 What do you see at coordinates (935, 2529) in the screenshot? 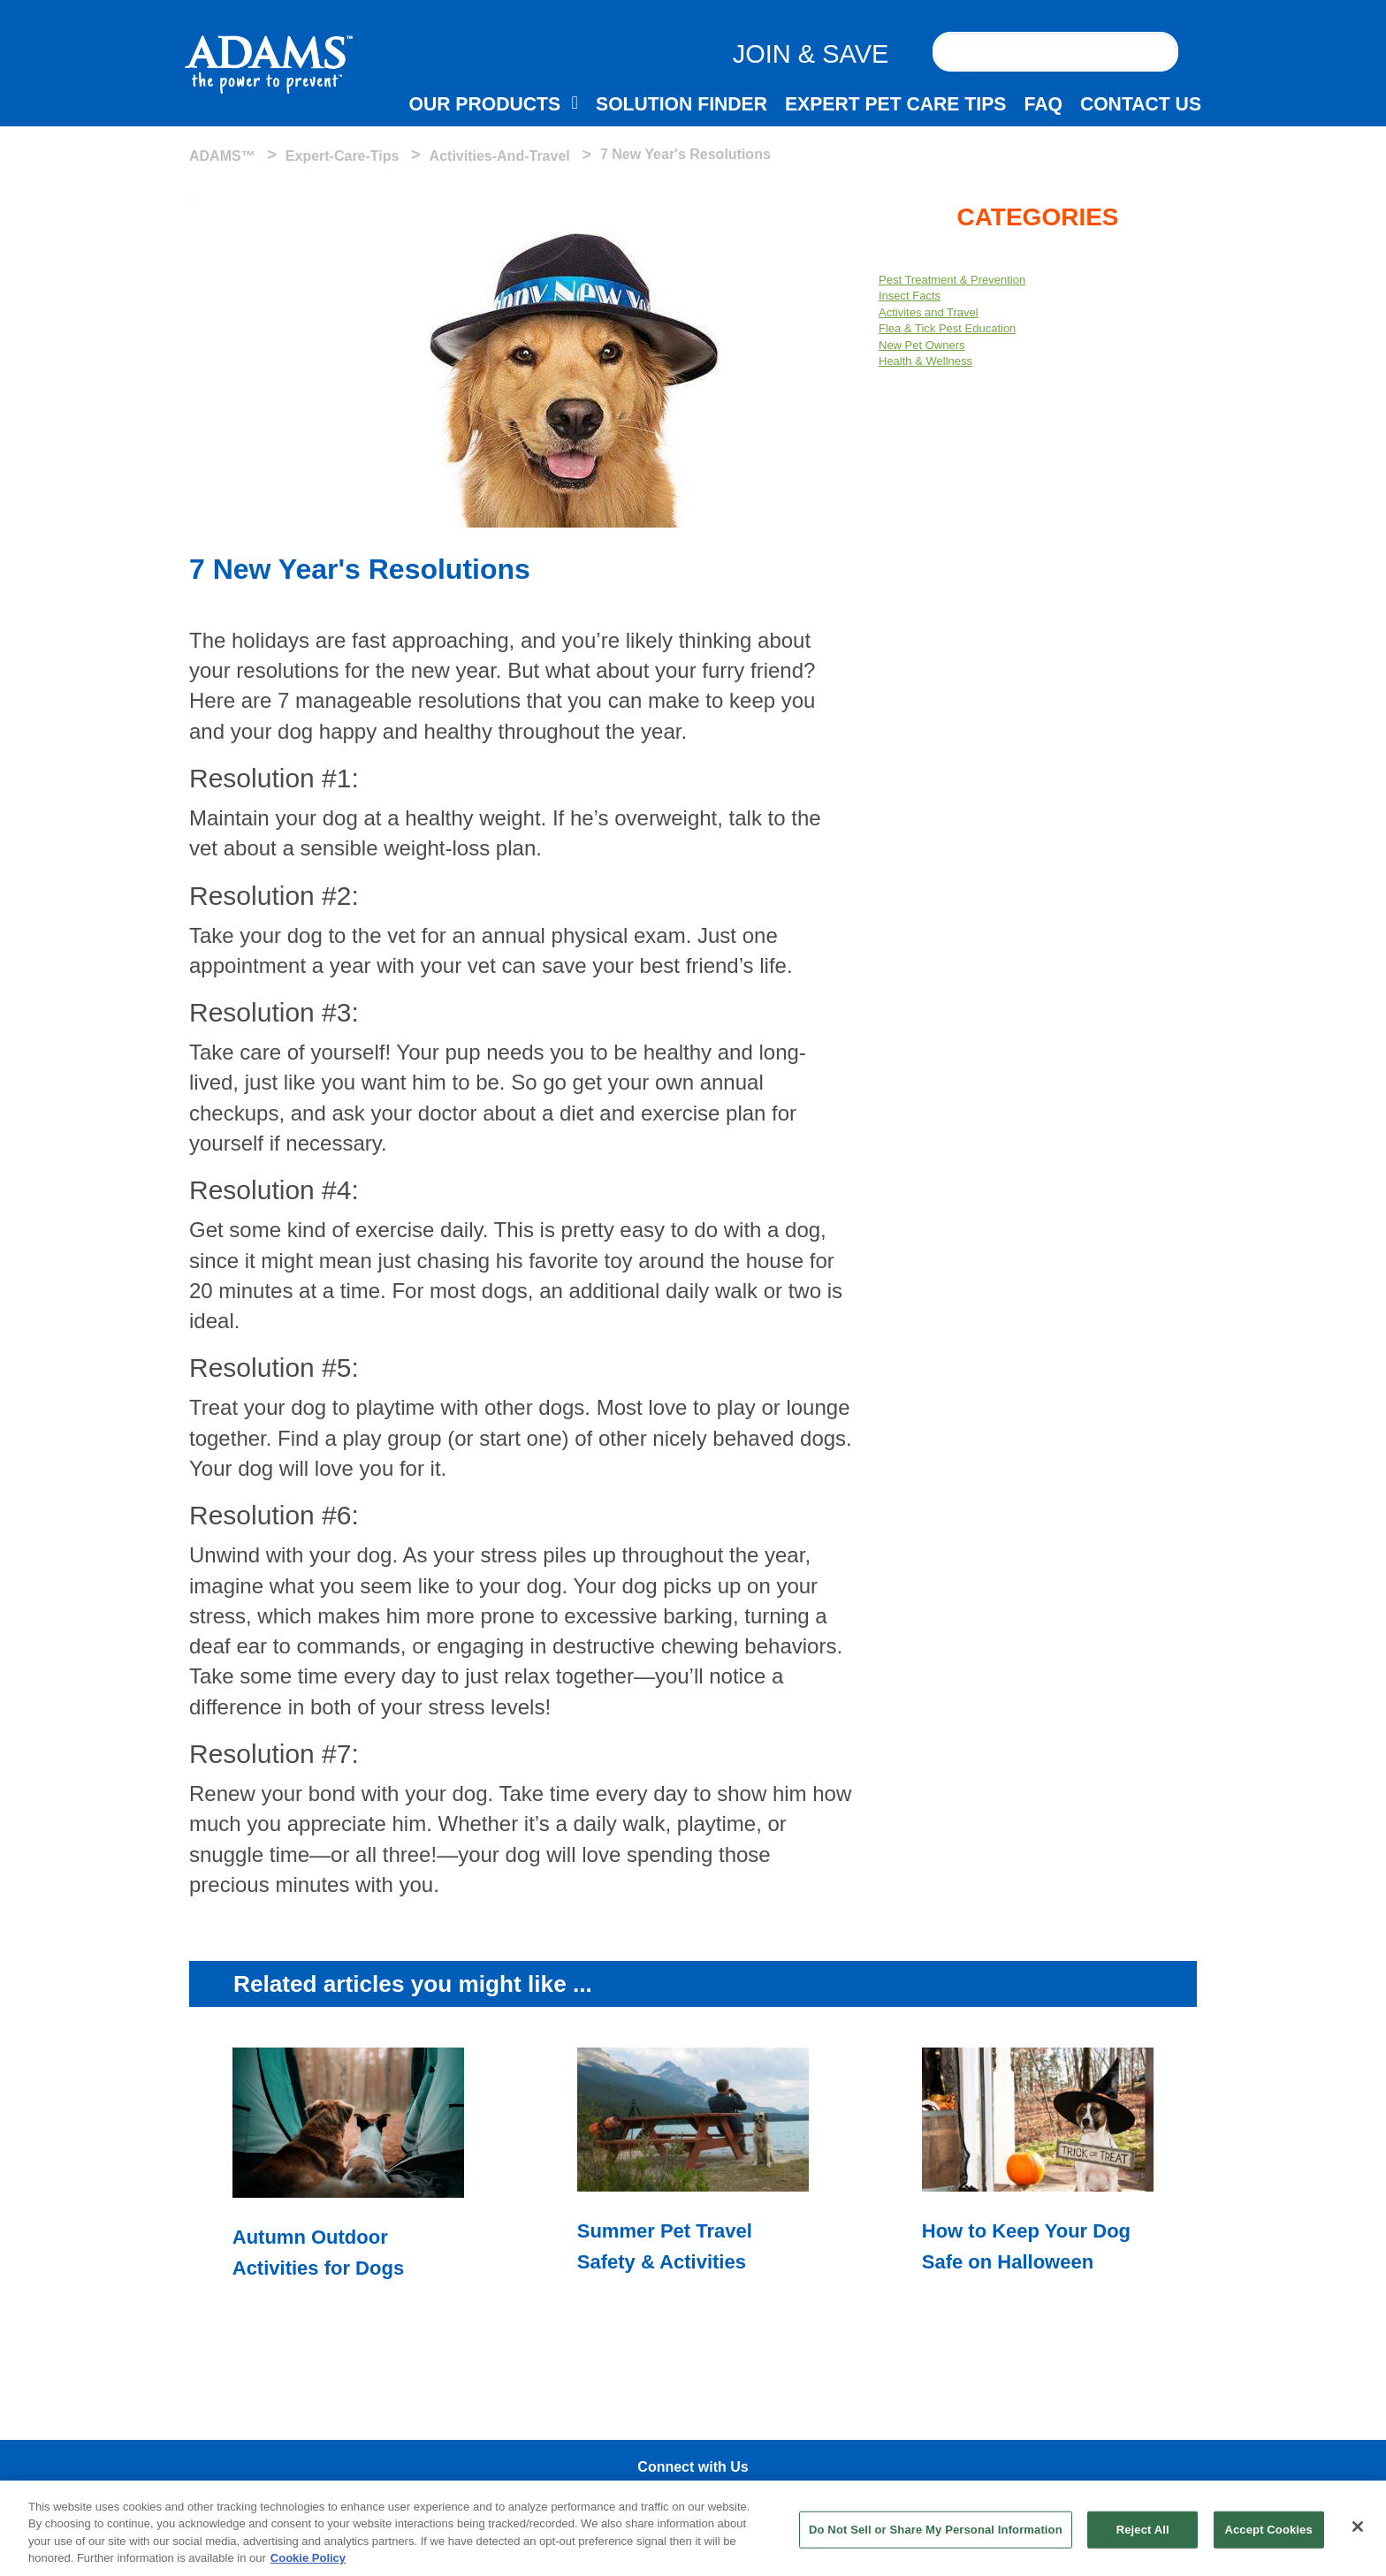
I see `Do Not Sell or Share My Personal Information` at bounding box center [935, 2529].